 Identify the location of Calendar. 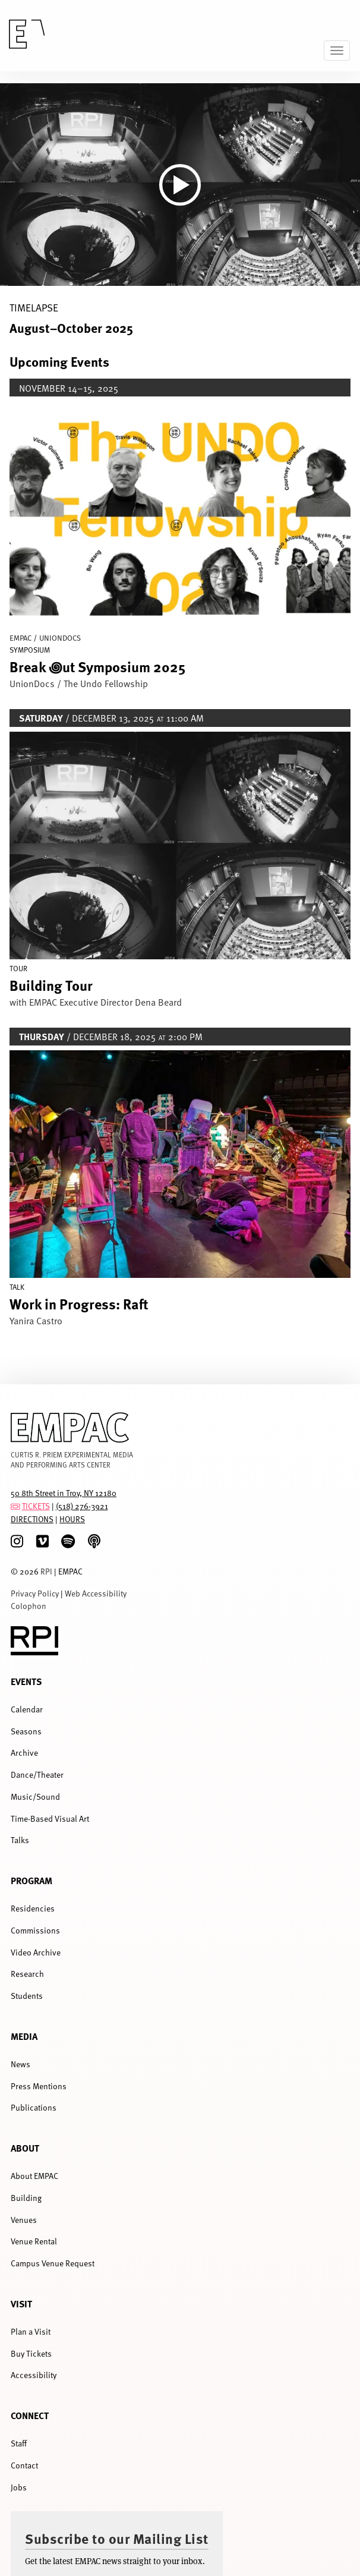
(27, 1709).